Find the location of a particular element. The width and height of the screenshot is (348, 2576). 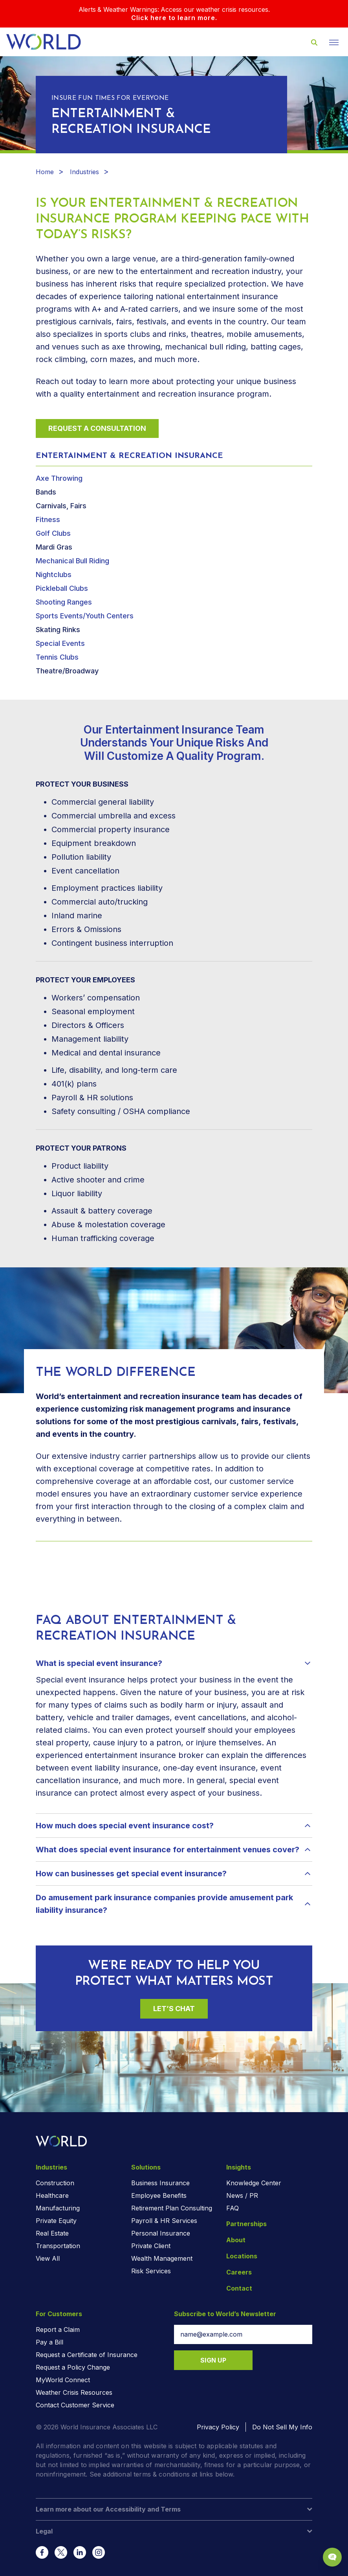

Personal Insurance is located at coordinates (160, 2233).